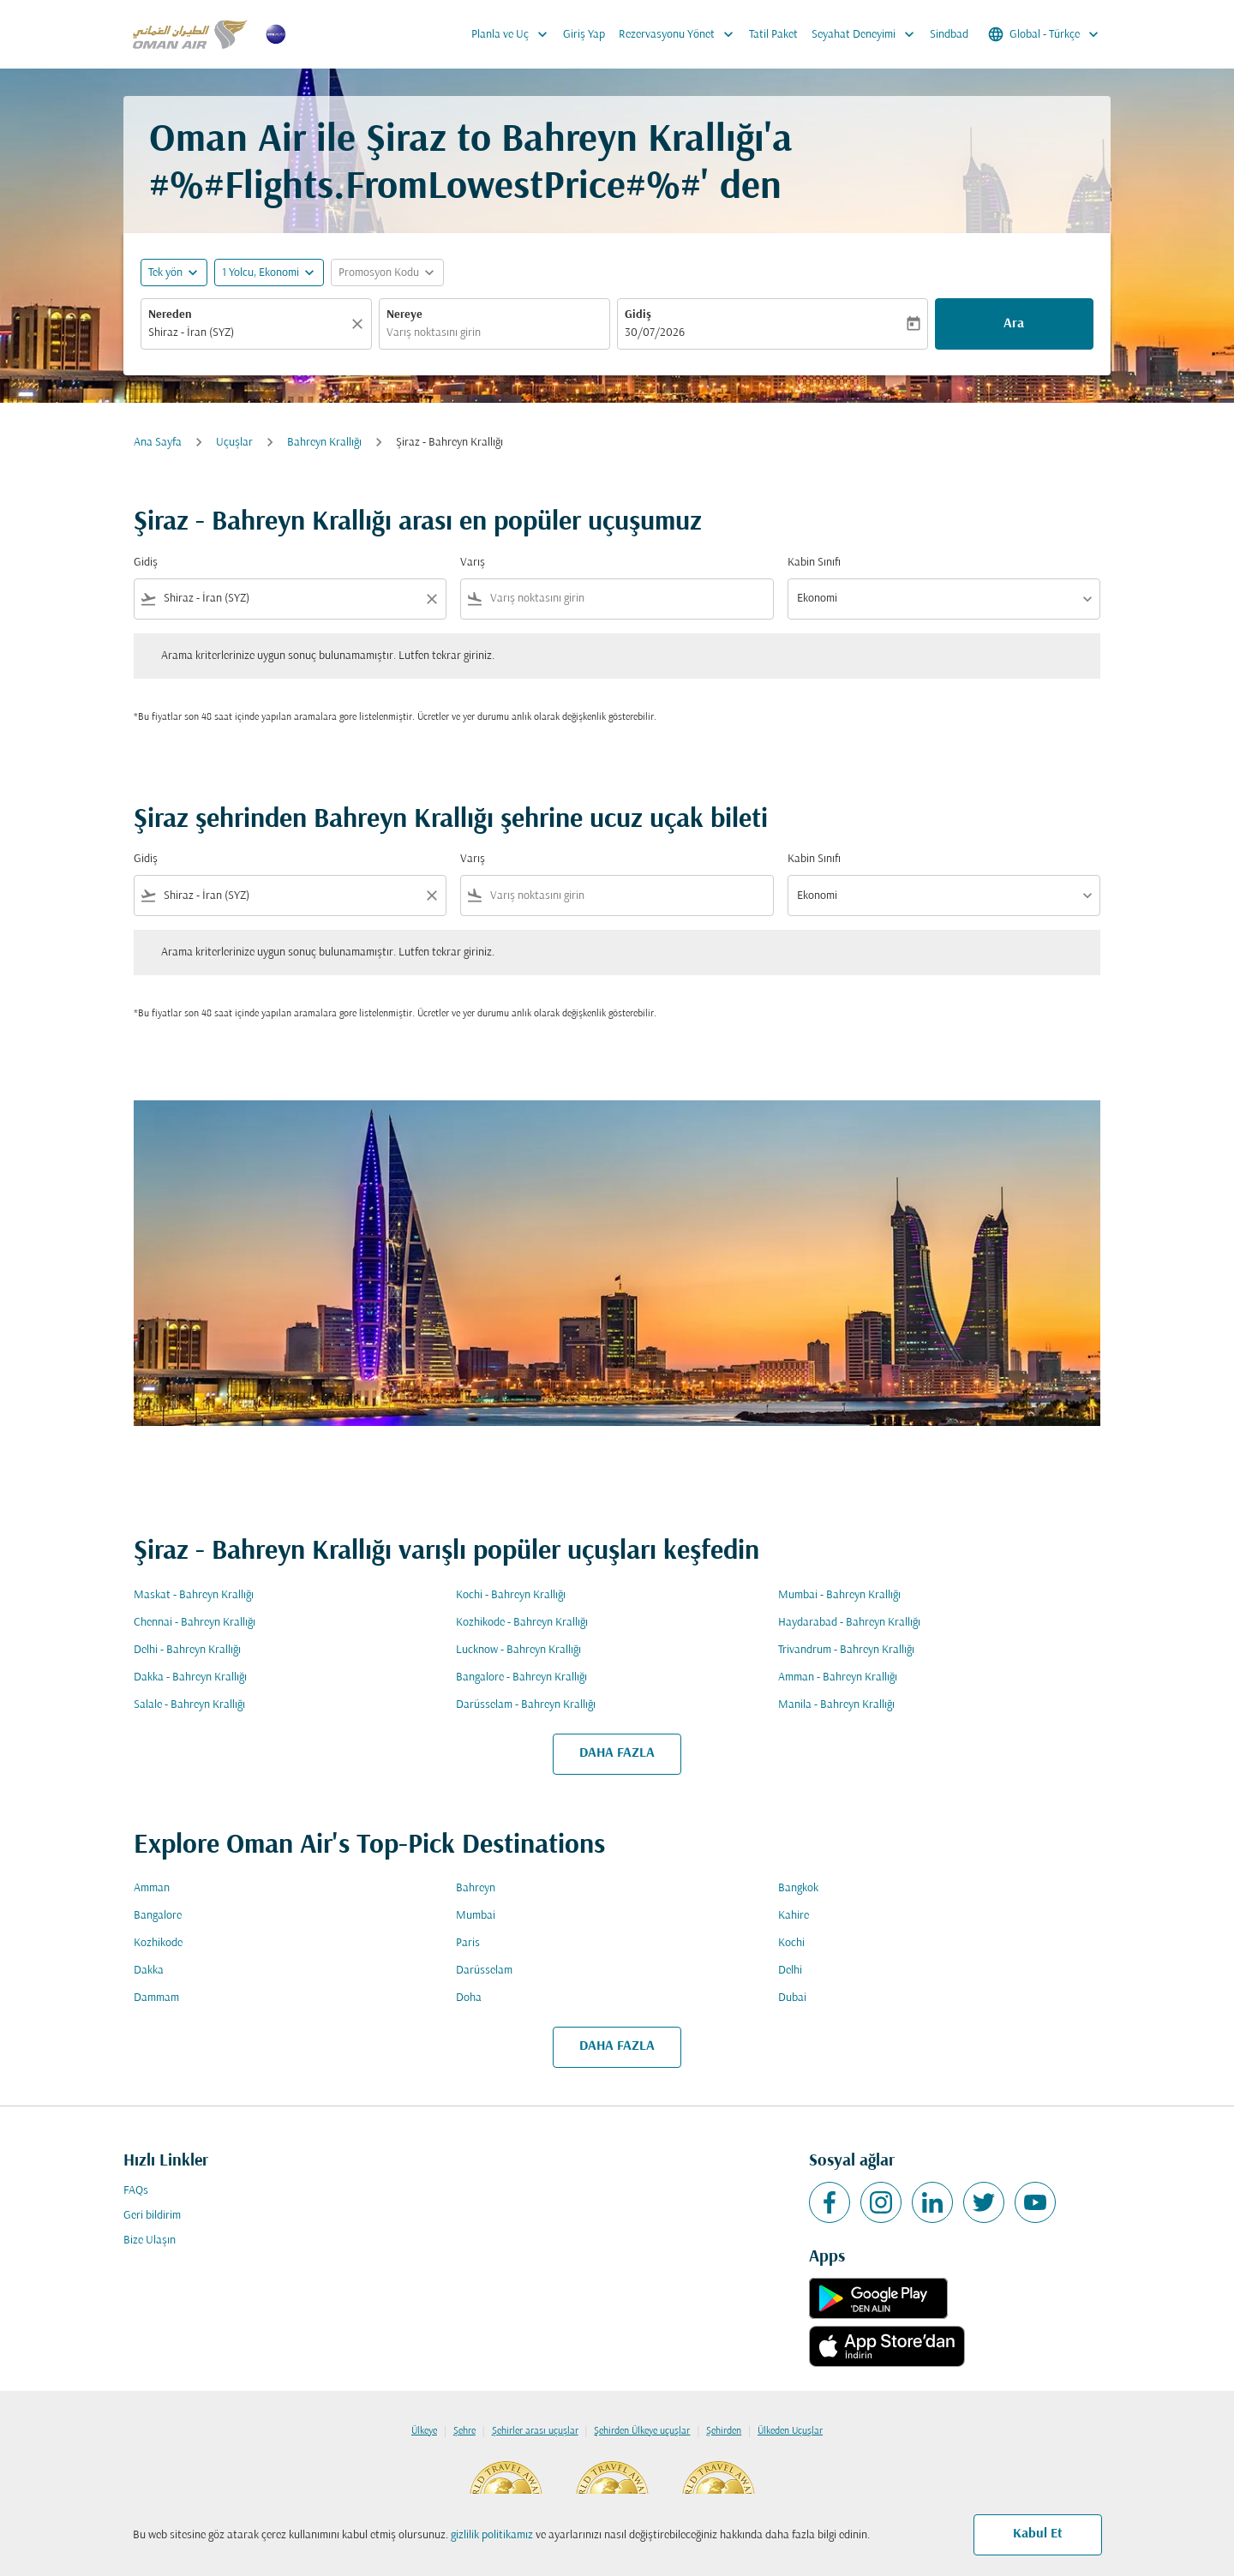 This screenshot has height=2576, width=1234. I want to click on DAHA FAZLA [load_more_pagination_label_routes], so click(617, 1753).